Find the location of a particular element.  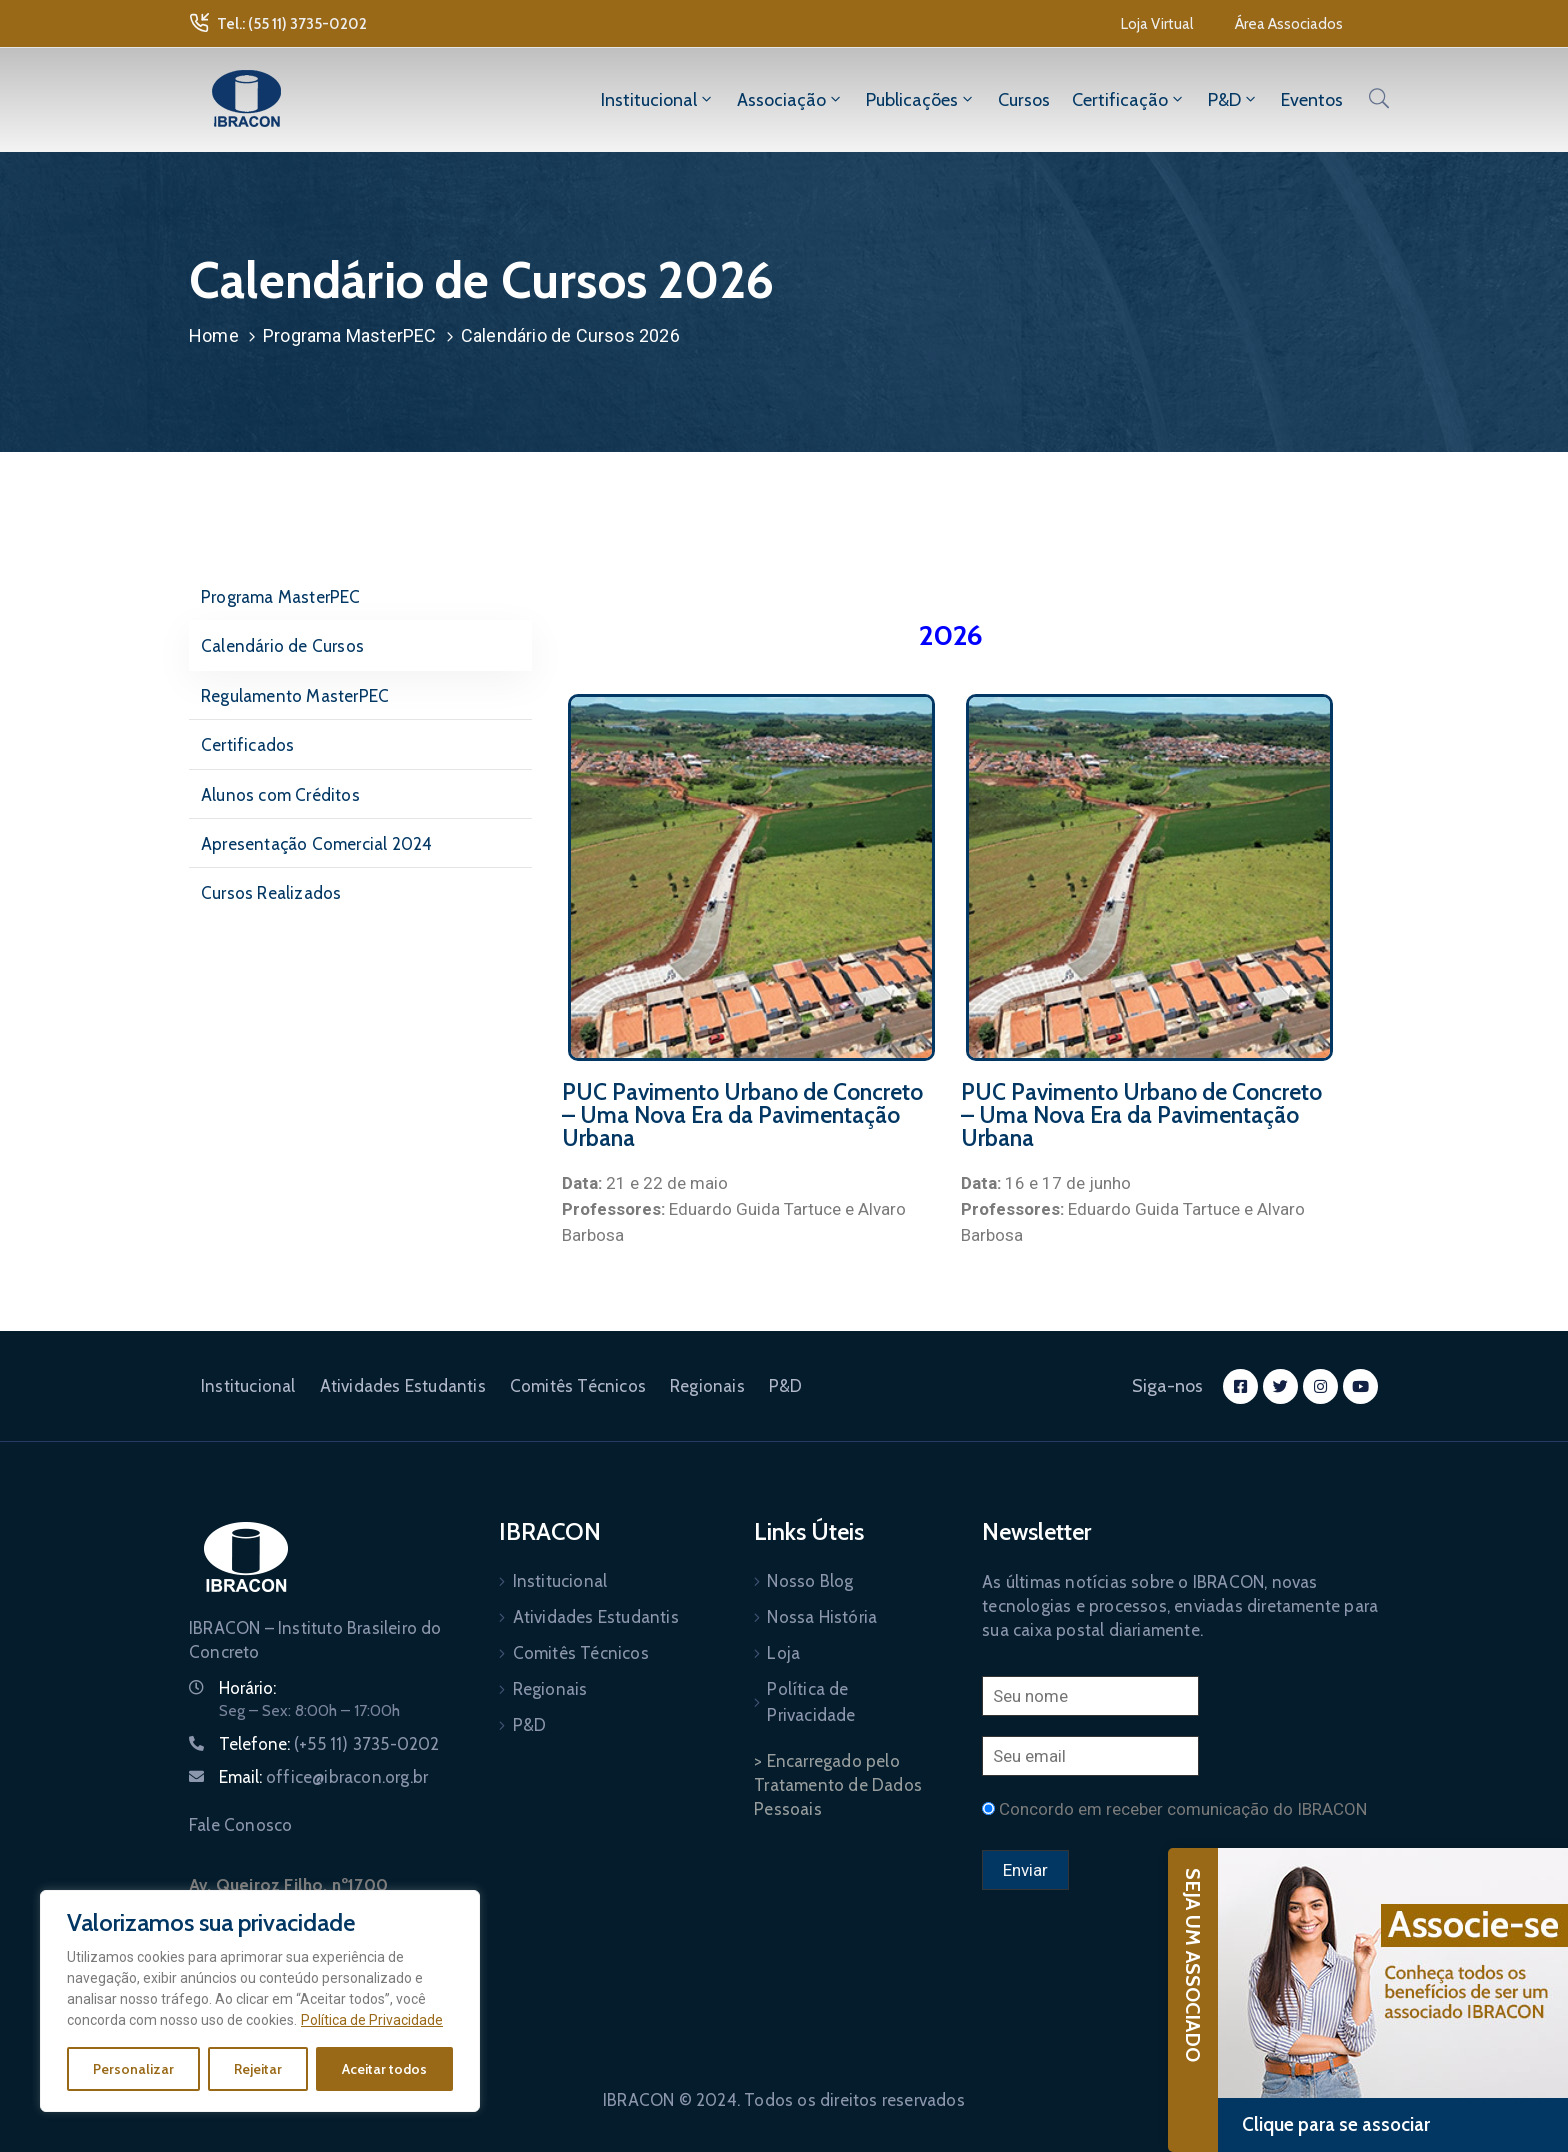

Rejeitar is located at coordinates (258, 2069).